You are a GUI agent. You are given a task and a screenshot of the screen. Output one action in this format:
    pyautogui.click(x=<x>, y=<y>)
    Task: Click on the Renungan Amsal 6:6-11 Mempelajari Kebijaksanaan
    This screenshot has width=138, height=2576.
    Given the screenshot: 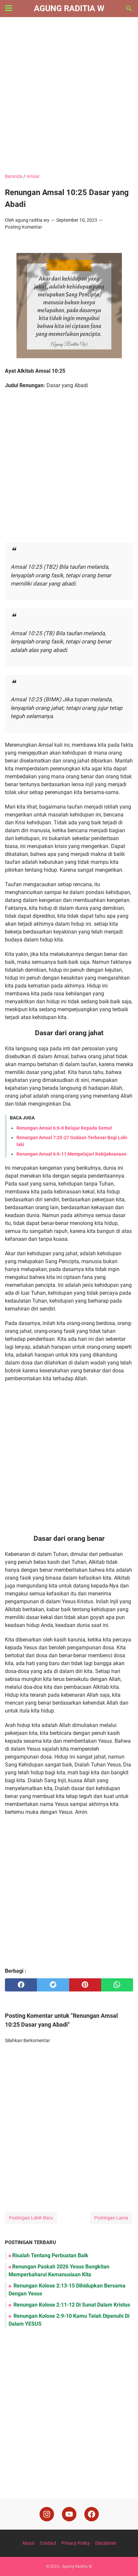 What is the action you would take?
    pyautogui.click(x=71, y=1154)
    